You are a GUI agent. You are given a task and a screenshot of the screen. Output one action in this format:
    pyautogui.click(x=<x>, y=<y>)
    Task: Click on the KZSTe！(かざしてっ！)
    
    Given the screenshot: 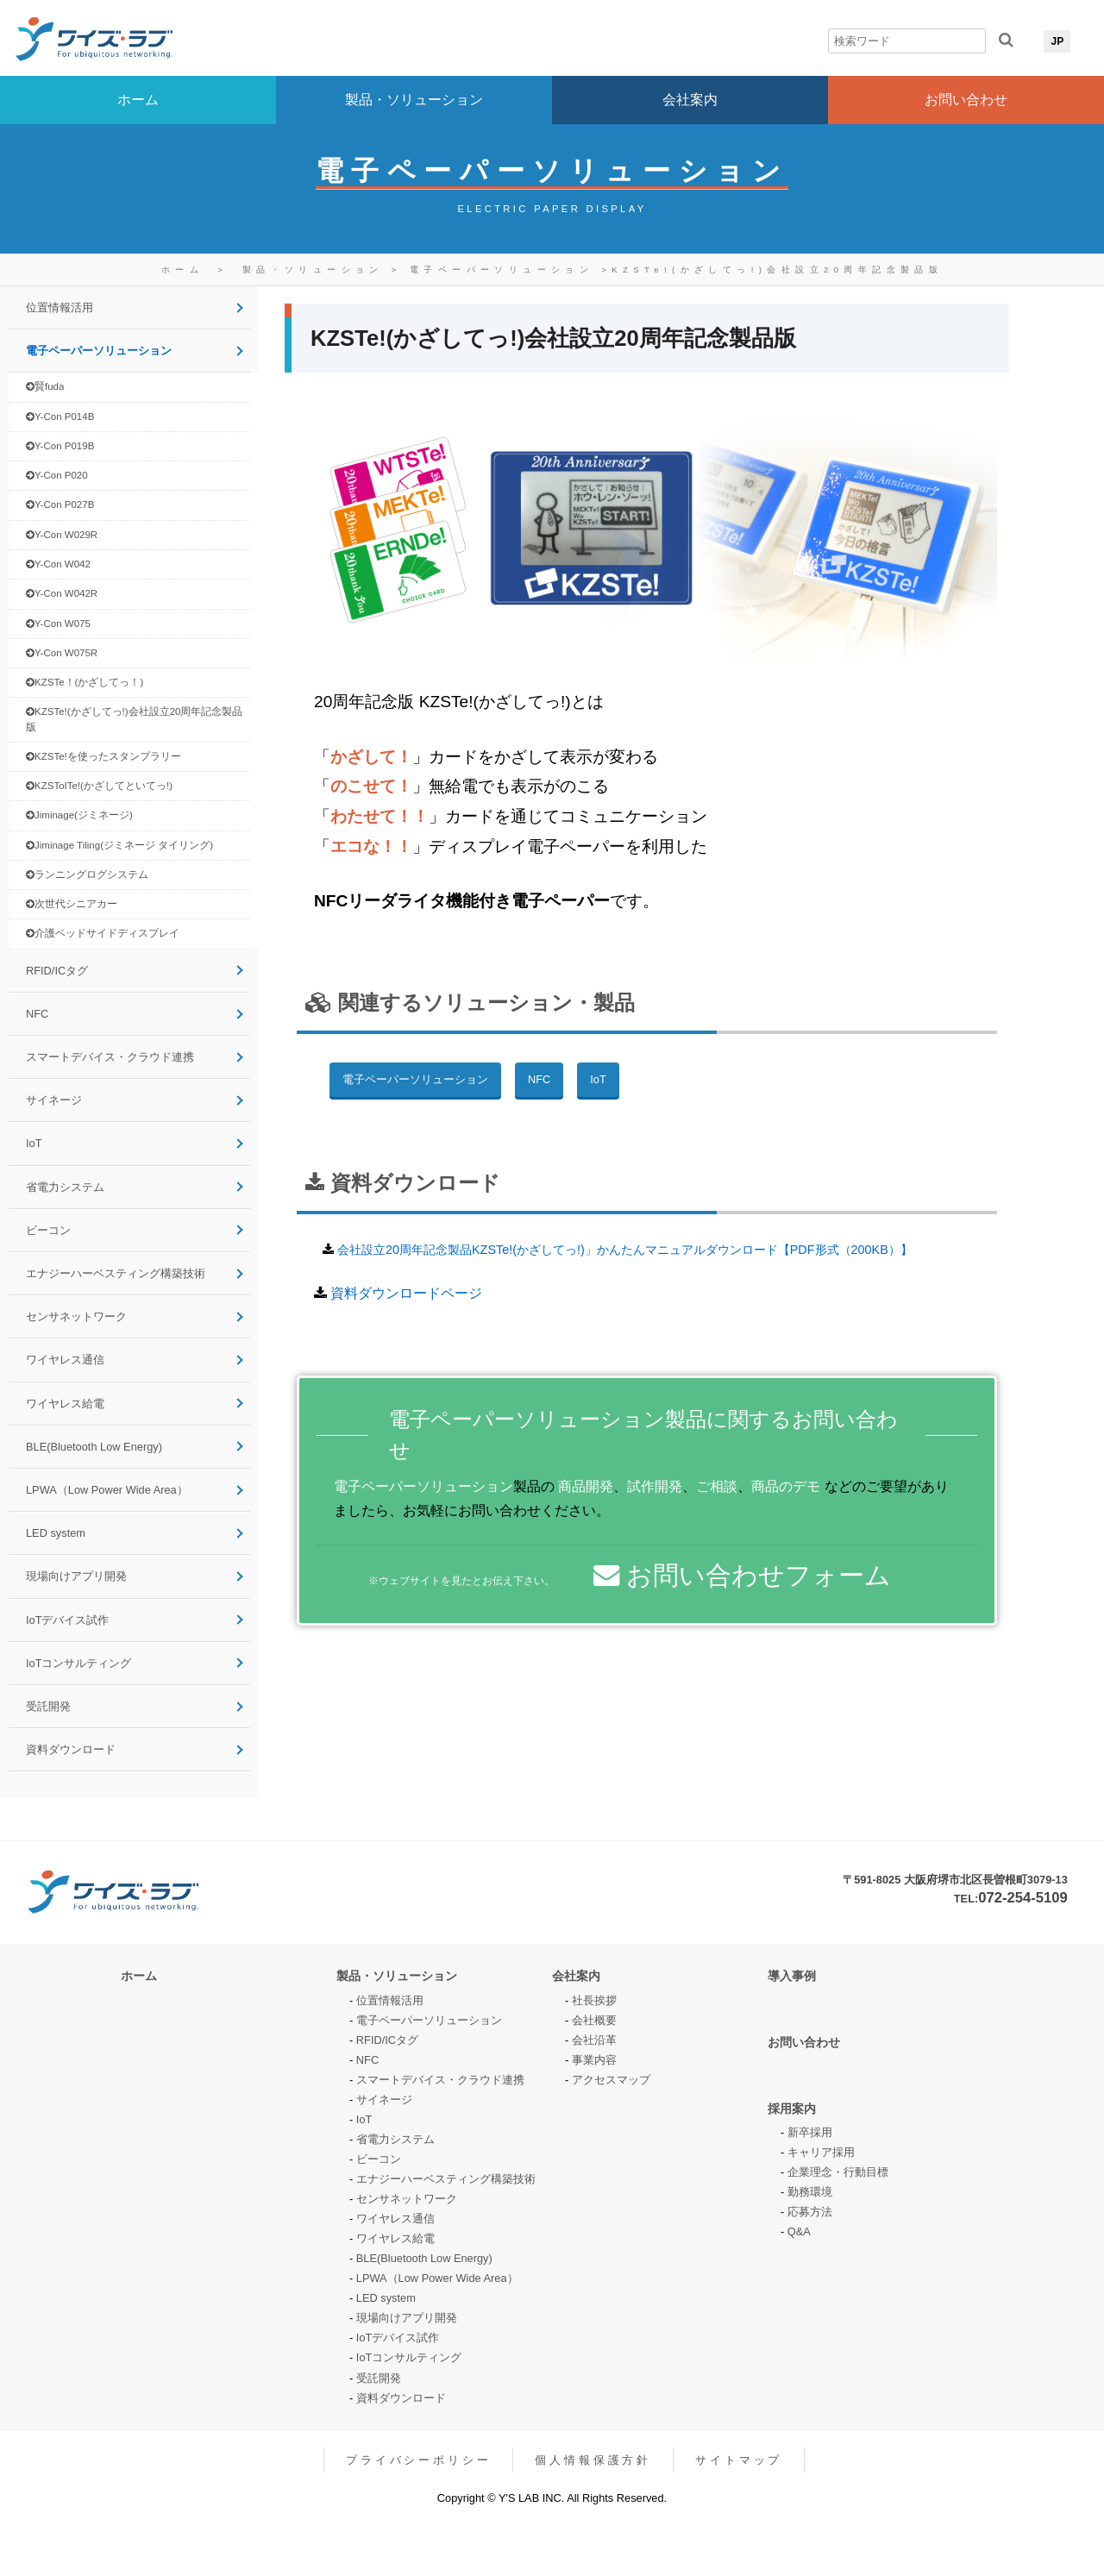 What is the action you would take?
    pyautogui.click(x=84, y=682)
    